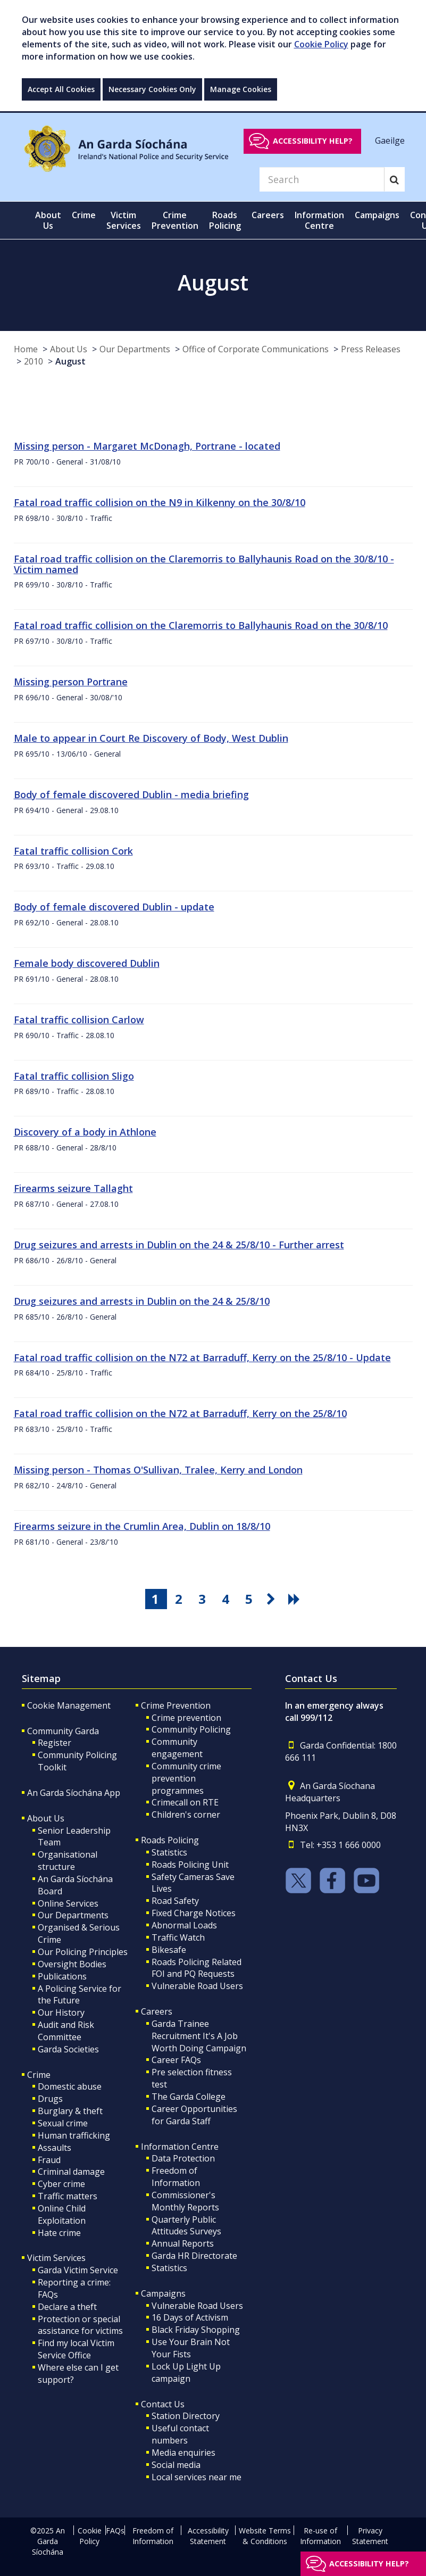  Describe the element at coordinates (70, 2111) in the screenshot. I see `Burglary & theft` at that location.